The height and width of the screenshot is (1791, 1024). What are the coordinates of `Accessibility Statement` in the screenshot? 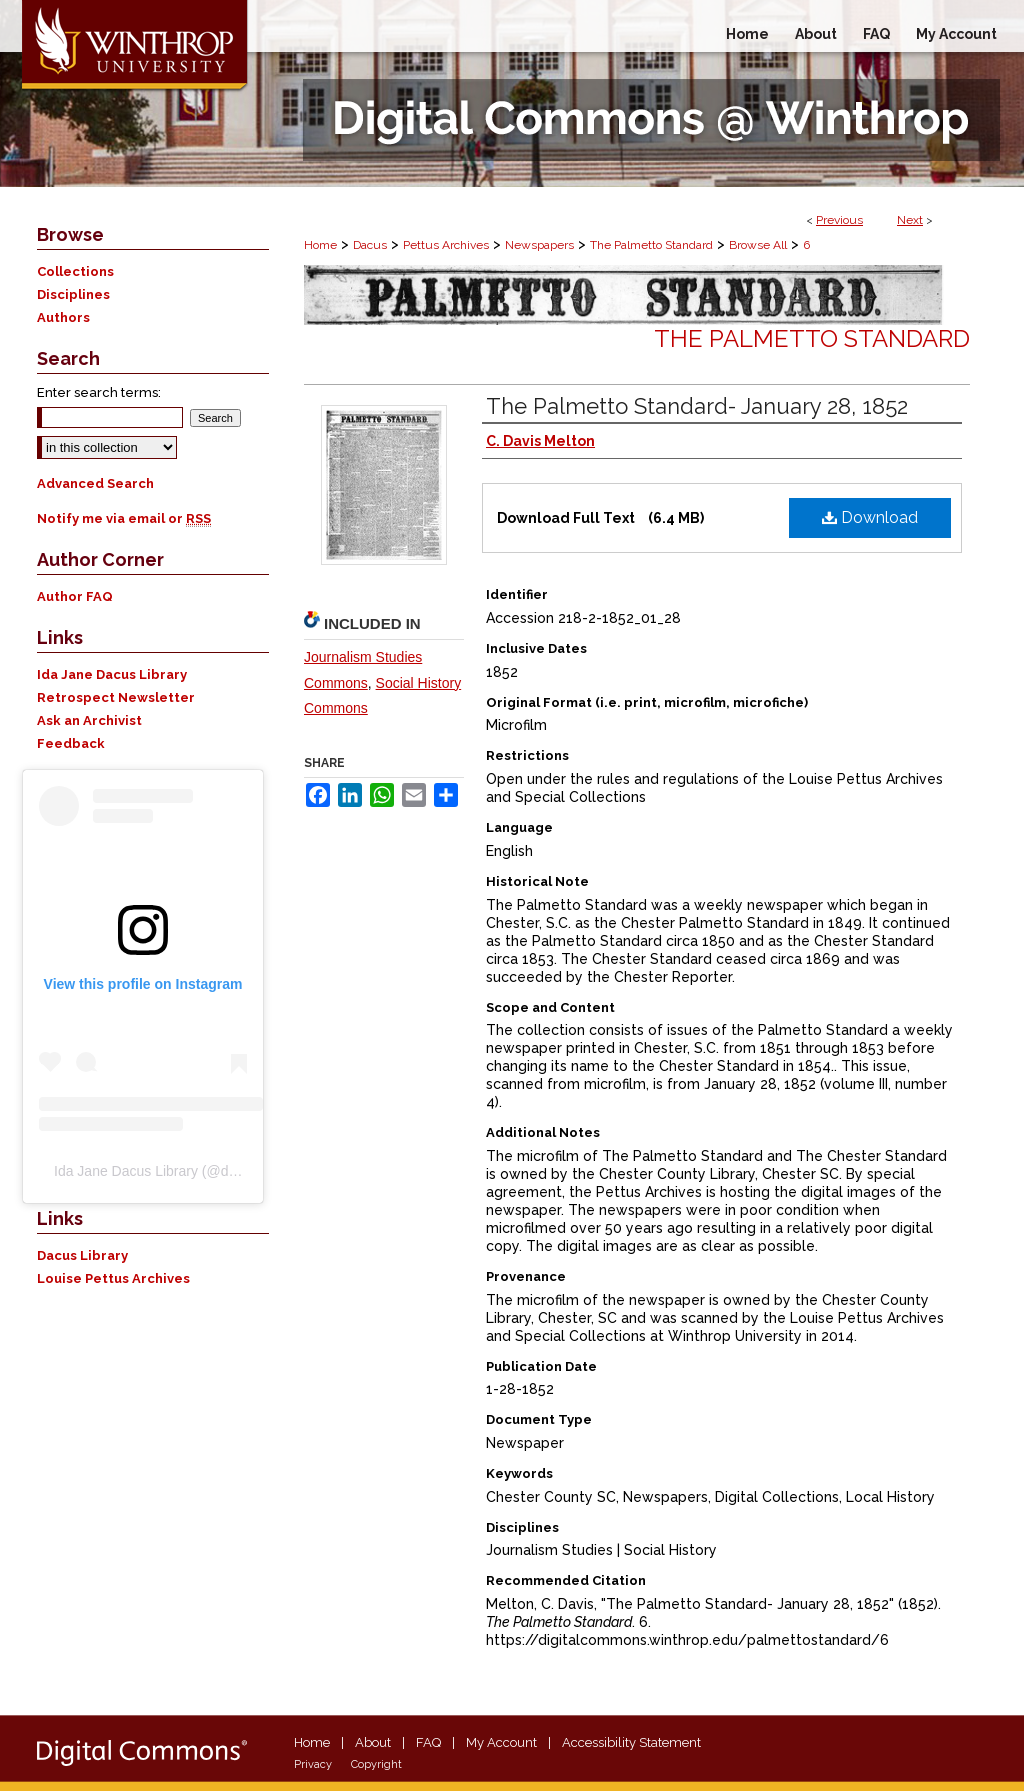 It's located at (631, 1742).